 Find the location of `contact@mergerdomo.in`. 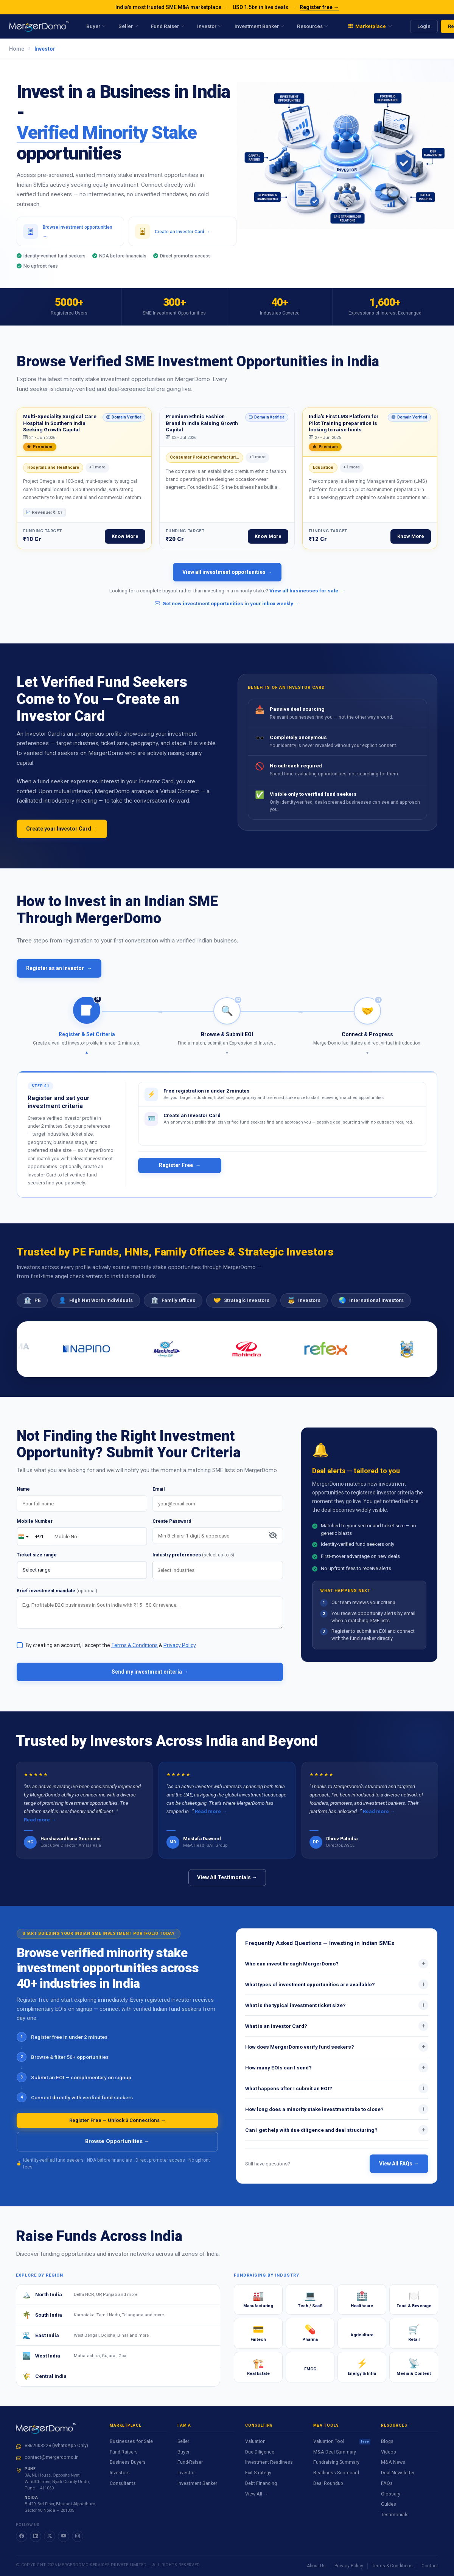

contact@mergerdomo.in is located at coordinates (52, 2457).